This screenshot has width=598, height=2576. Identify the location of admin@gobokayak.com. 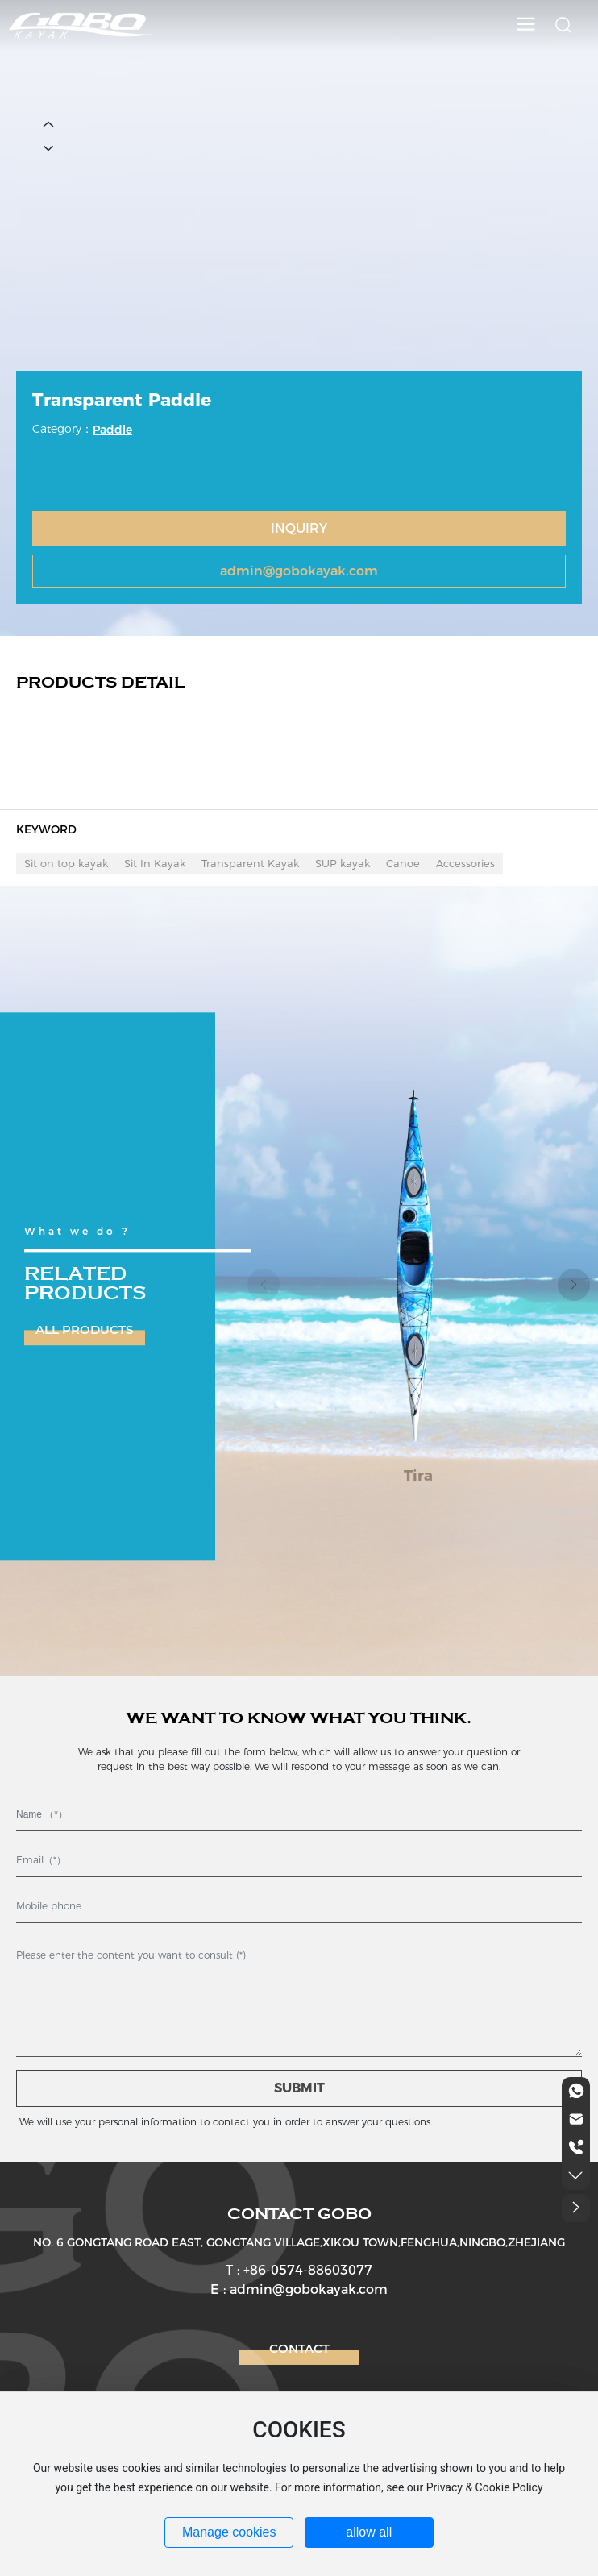
(299, 571).